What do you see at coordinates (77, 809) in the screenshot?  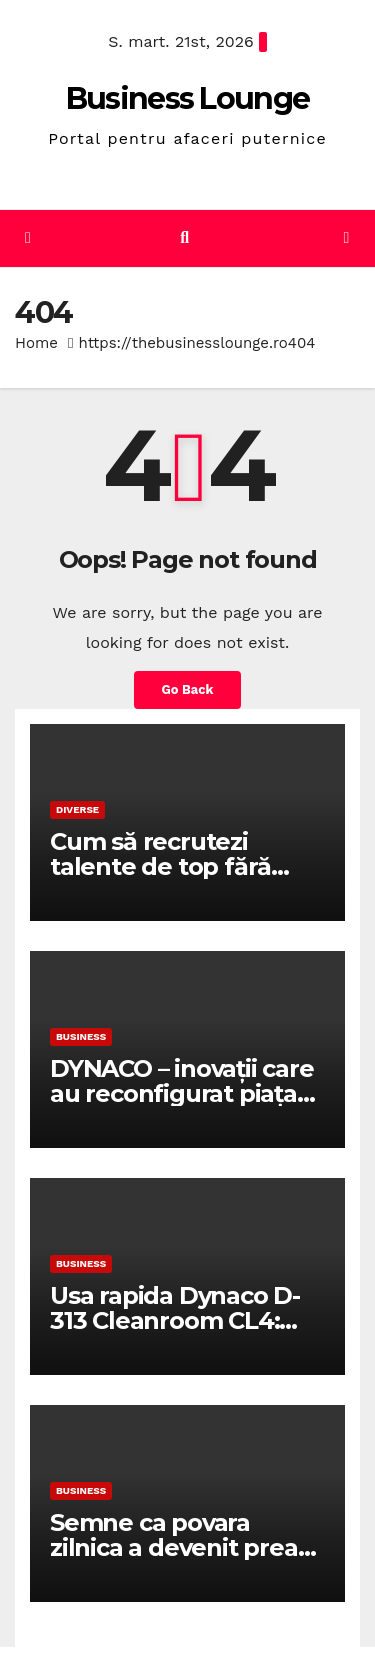 I see `Diverse` at bounding box center [77, 809].